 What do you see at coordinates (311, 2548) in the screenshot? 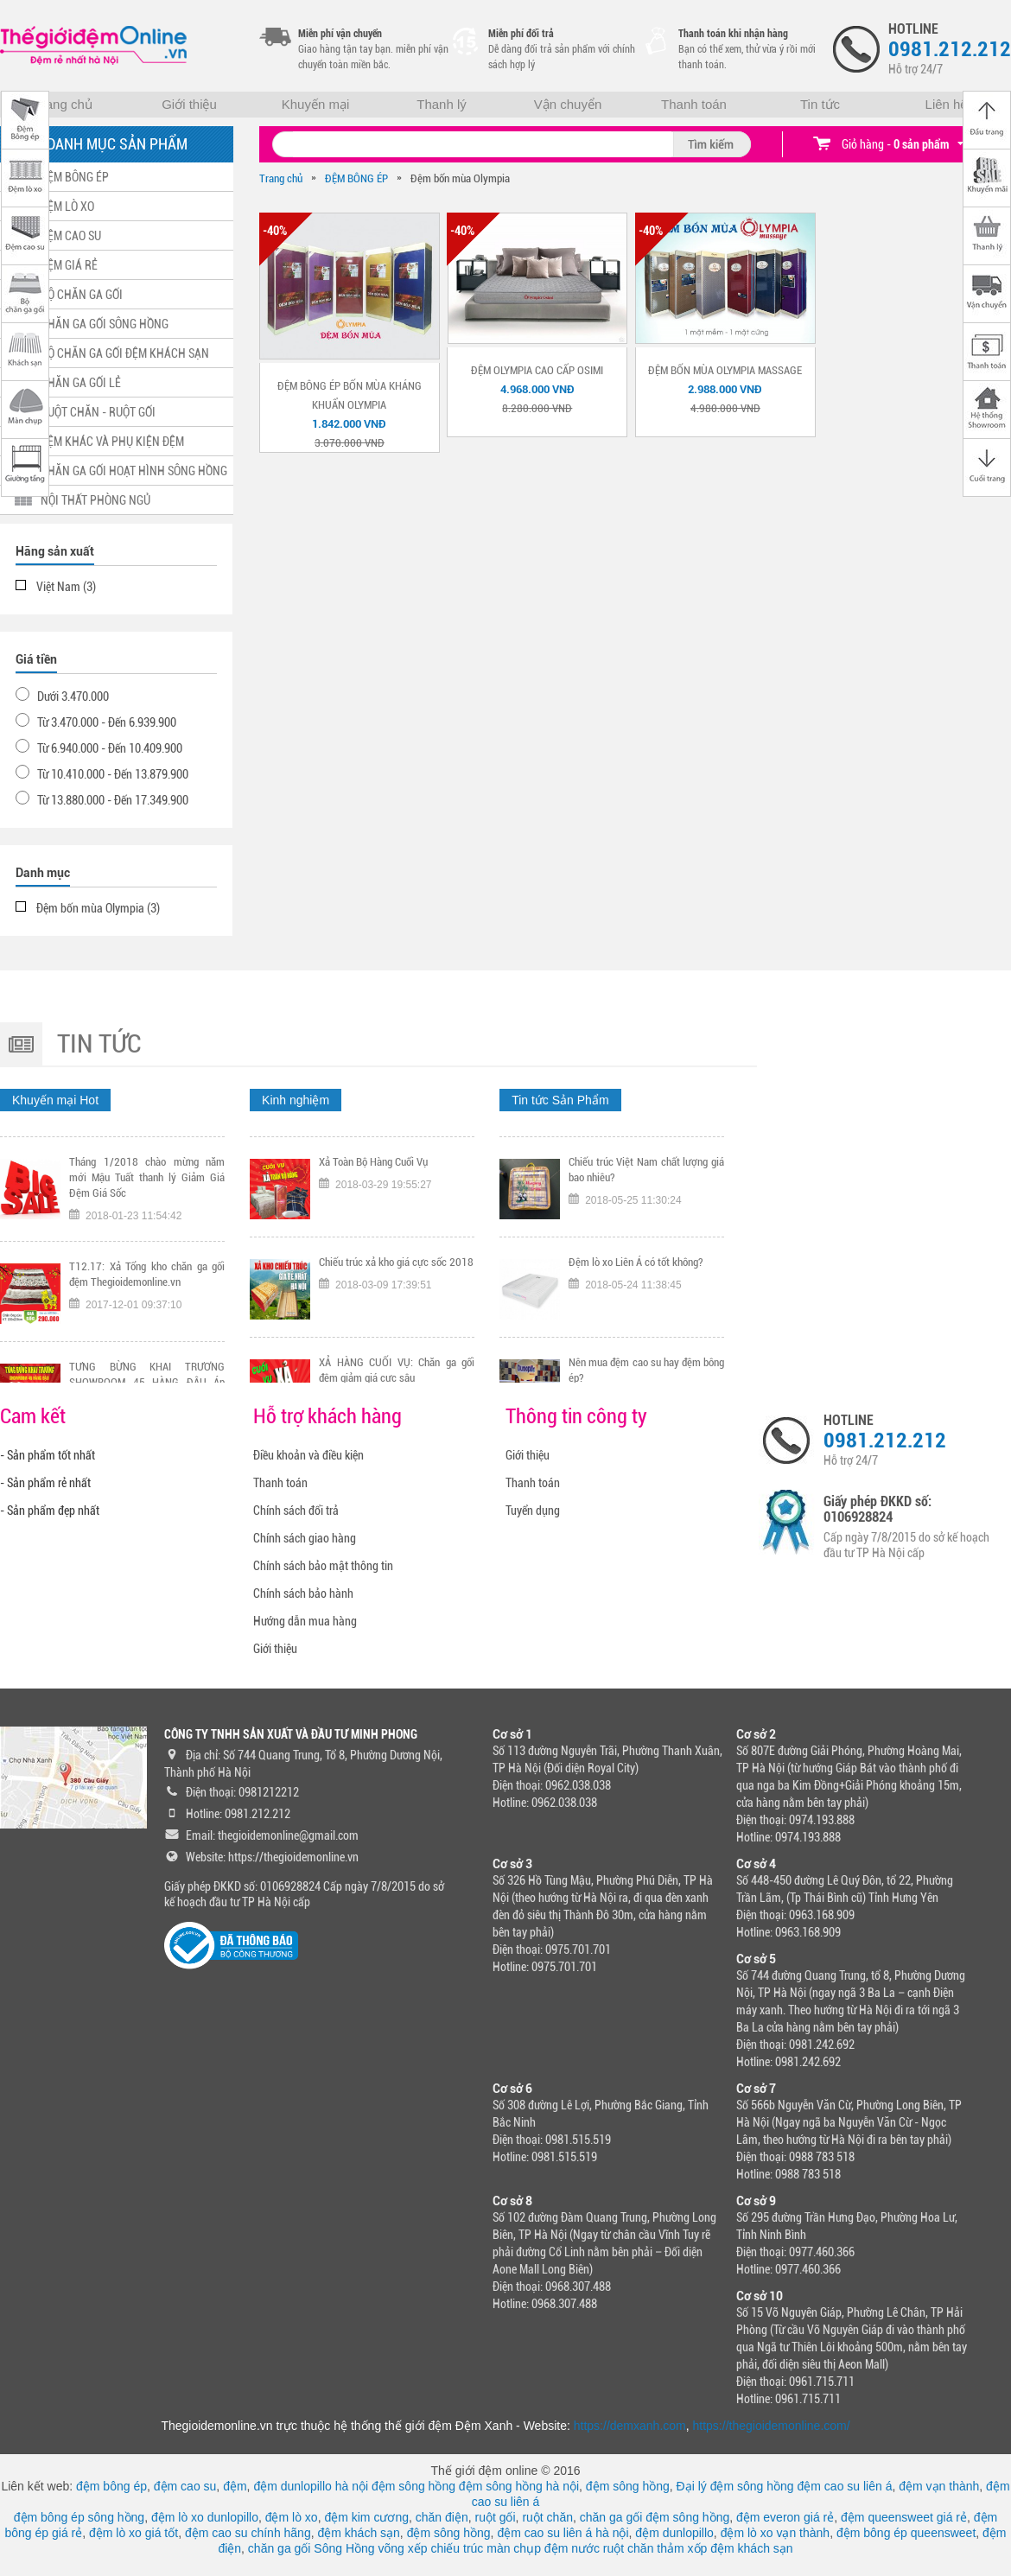
I see `chăn ga gối Sông Hồng` at bounding box center [311, 2548].